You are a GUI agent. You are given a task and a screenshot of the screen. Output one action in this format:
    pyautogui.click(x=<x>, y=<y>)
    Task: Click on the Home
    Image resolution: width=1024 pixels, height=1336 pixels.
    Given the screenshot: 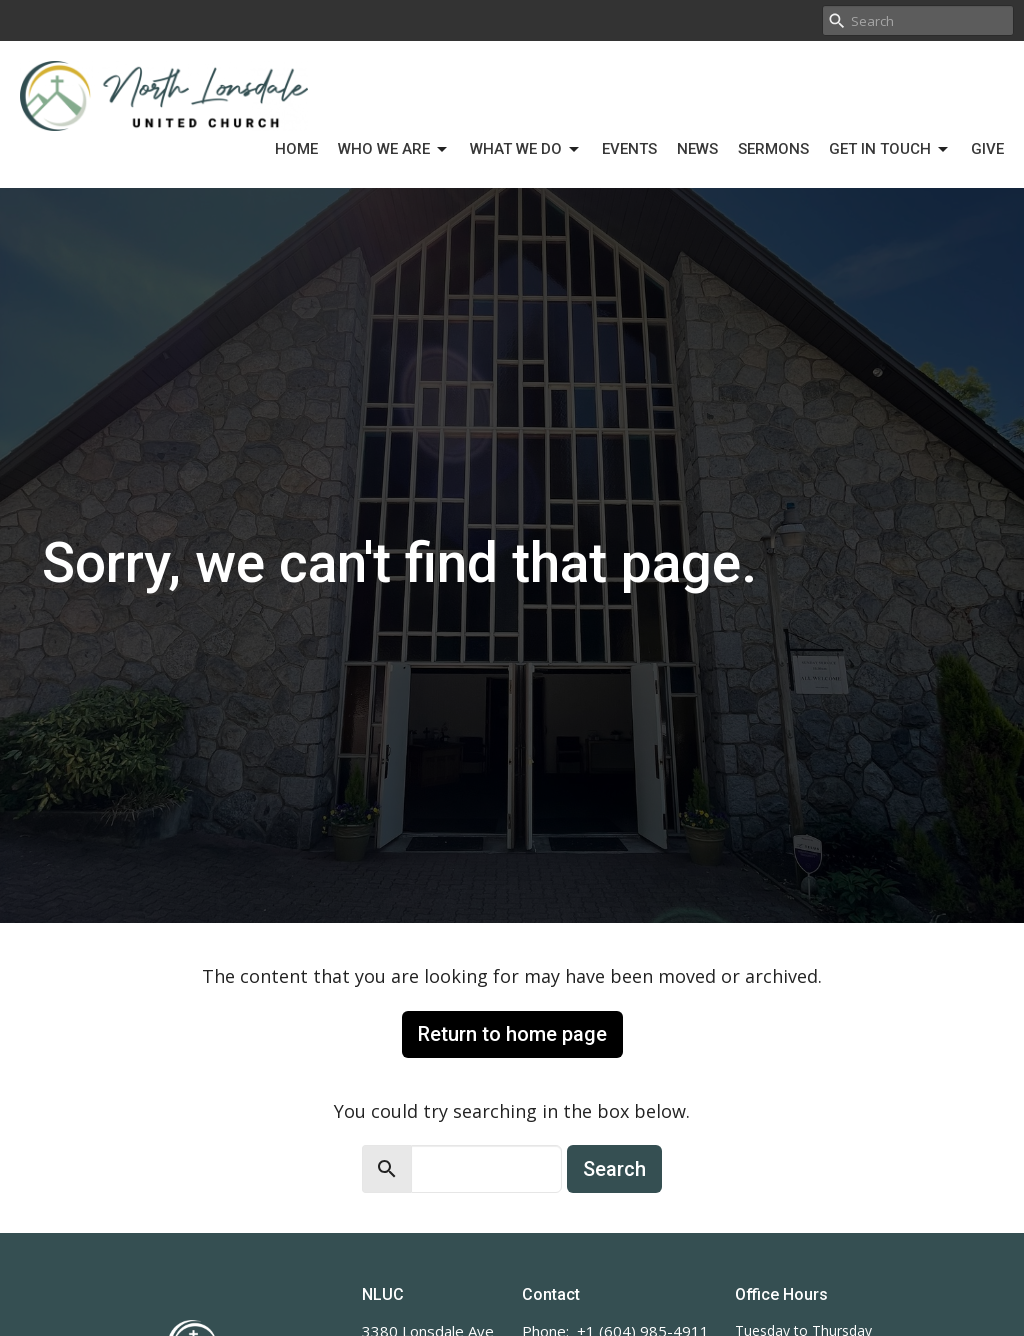 What is the action you would take?
    pyautogui.click(x=296, y=149)
    